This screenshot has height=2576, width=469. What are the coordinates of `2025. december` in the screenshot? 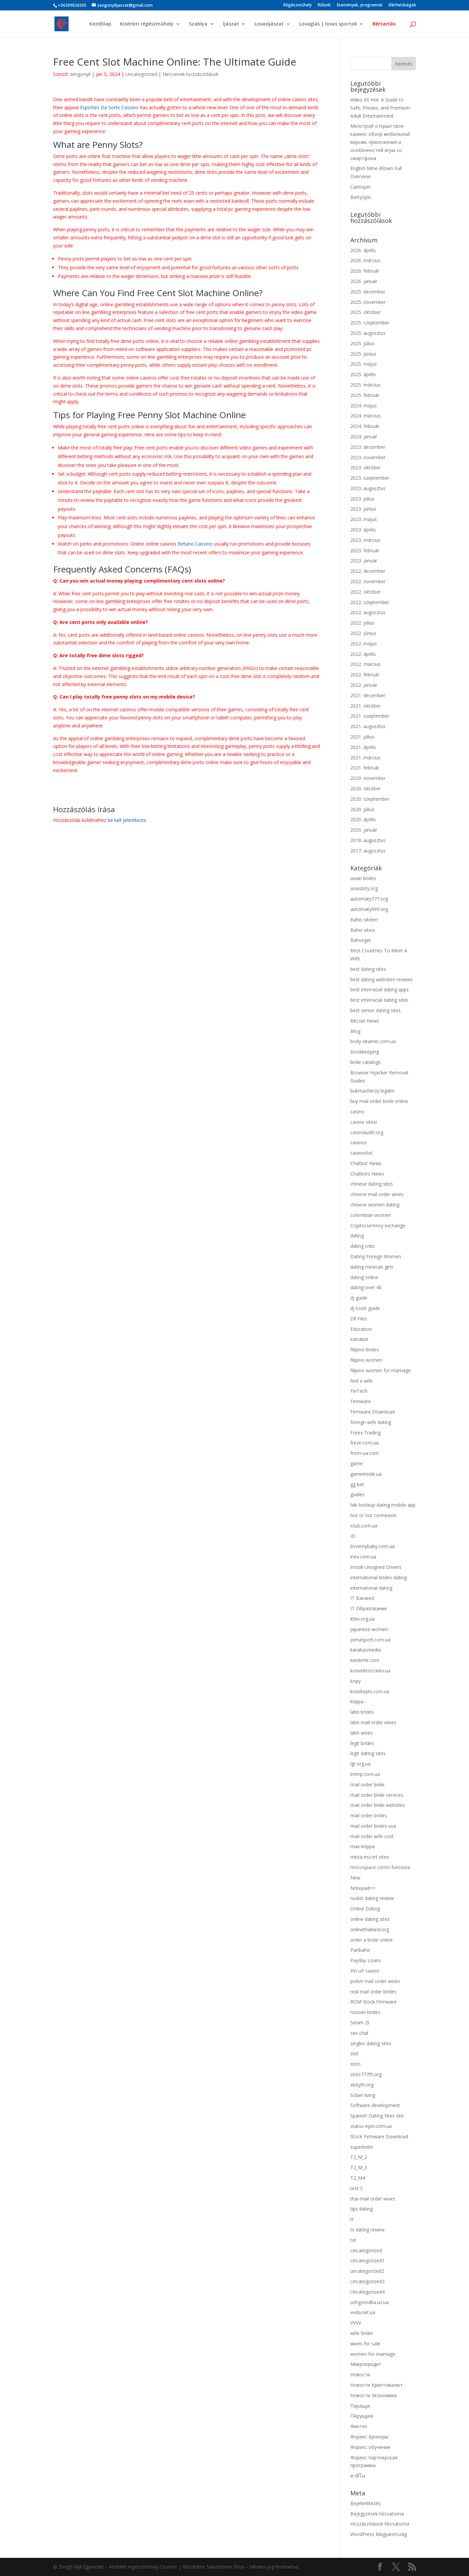 It's located at (367, 291).